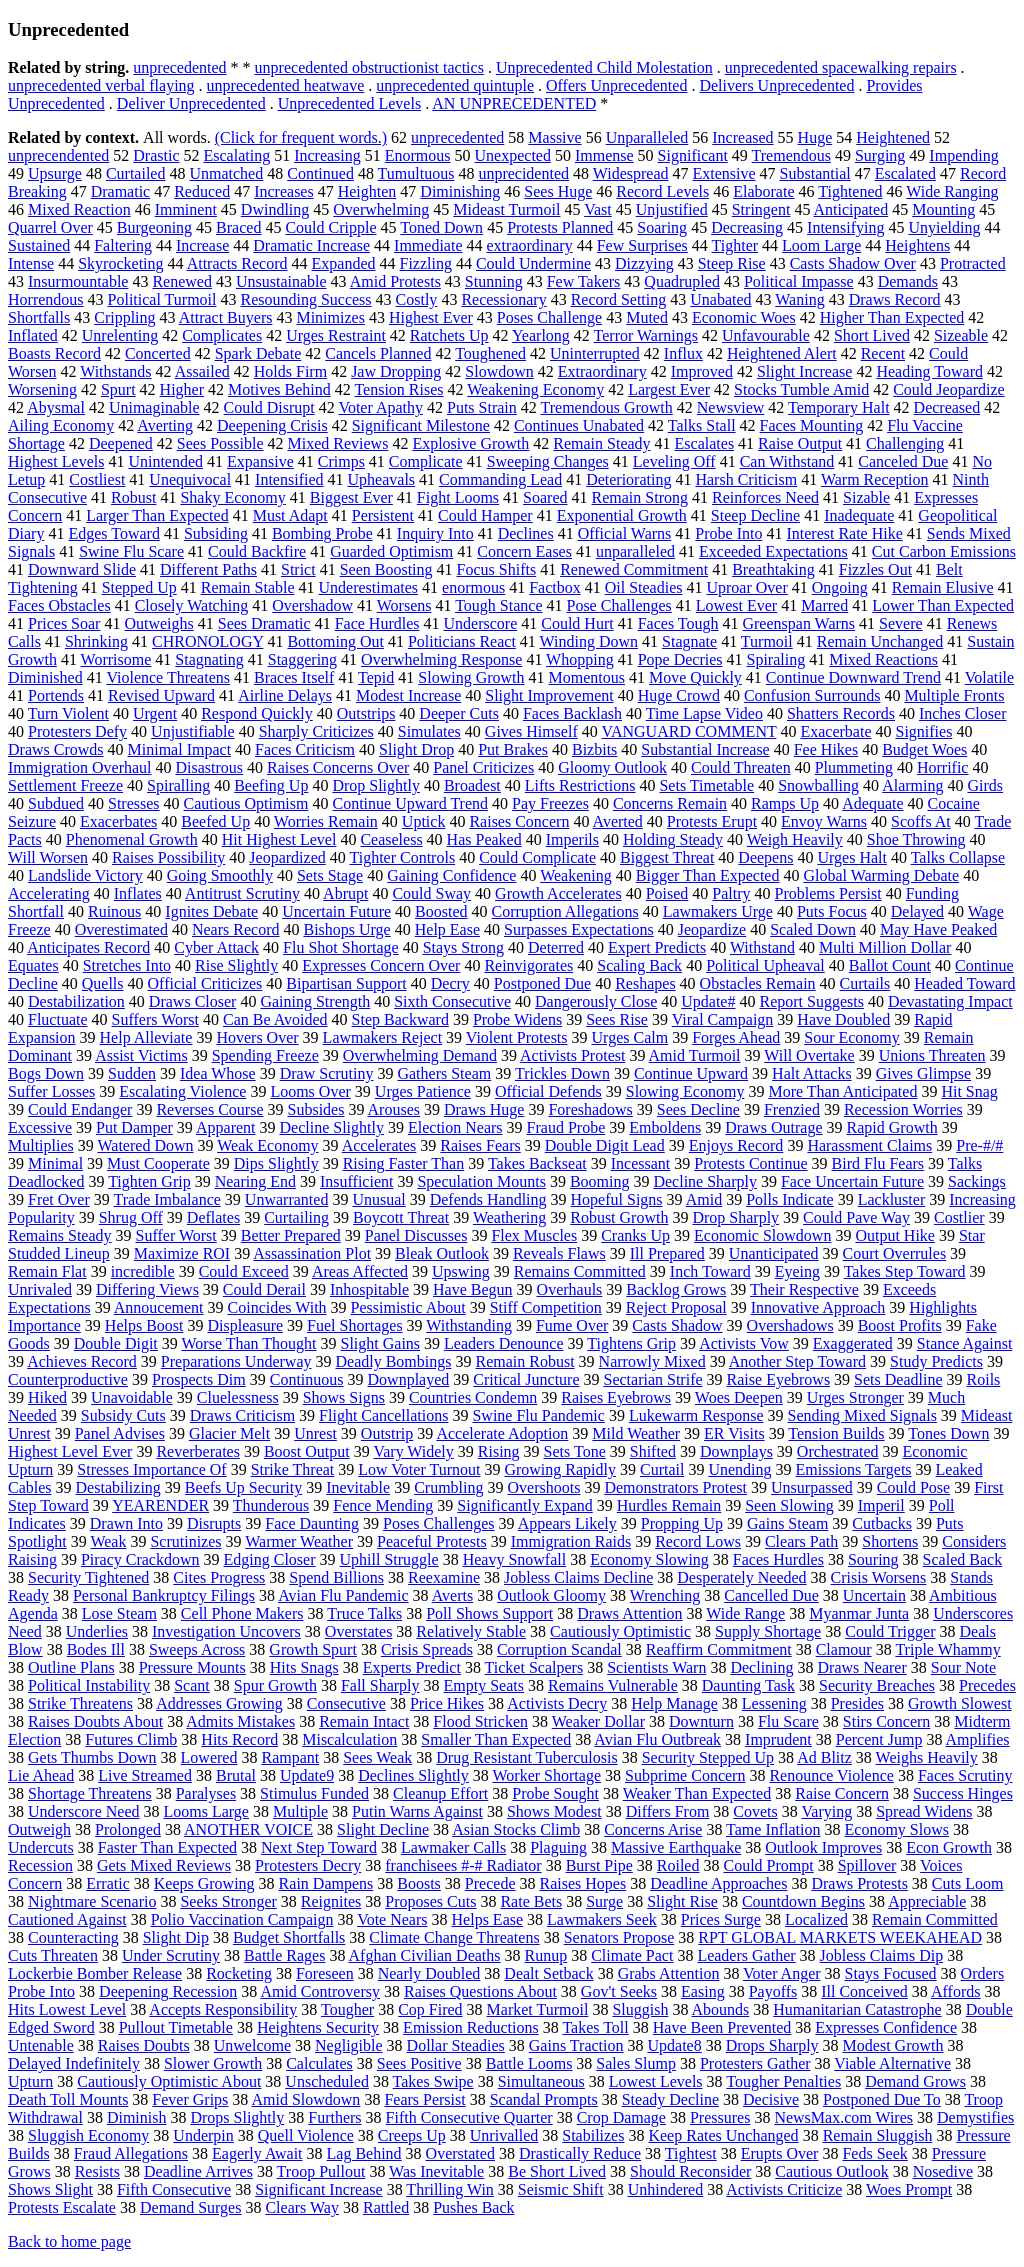  What do you see at coordinates (619, 1991) in the screenshot?
I see `Gov't Seeks` at bounding box center [619, 1991].